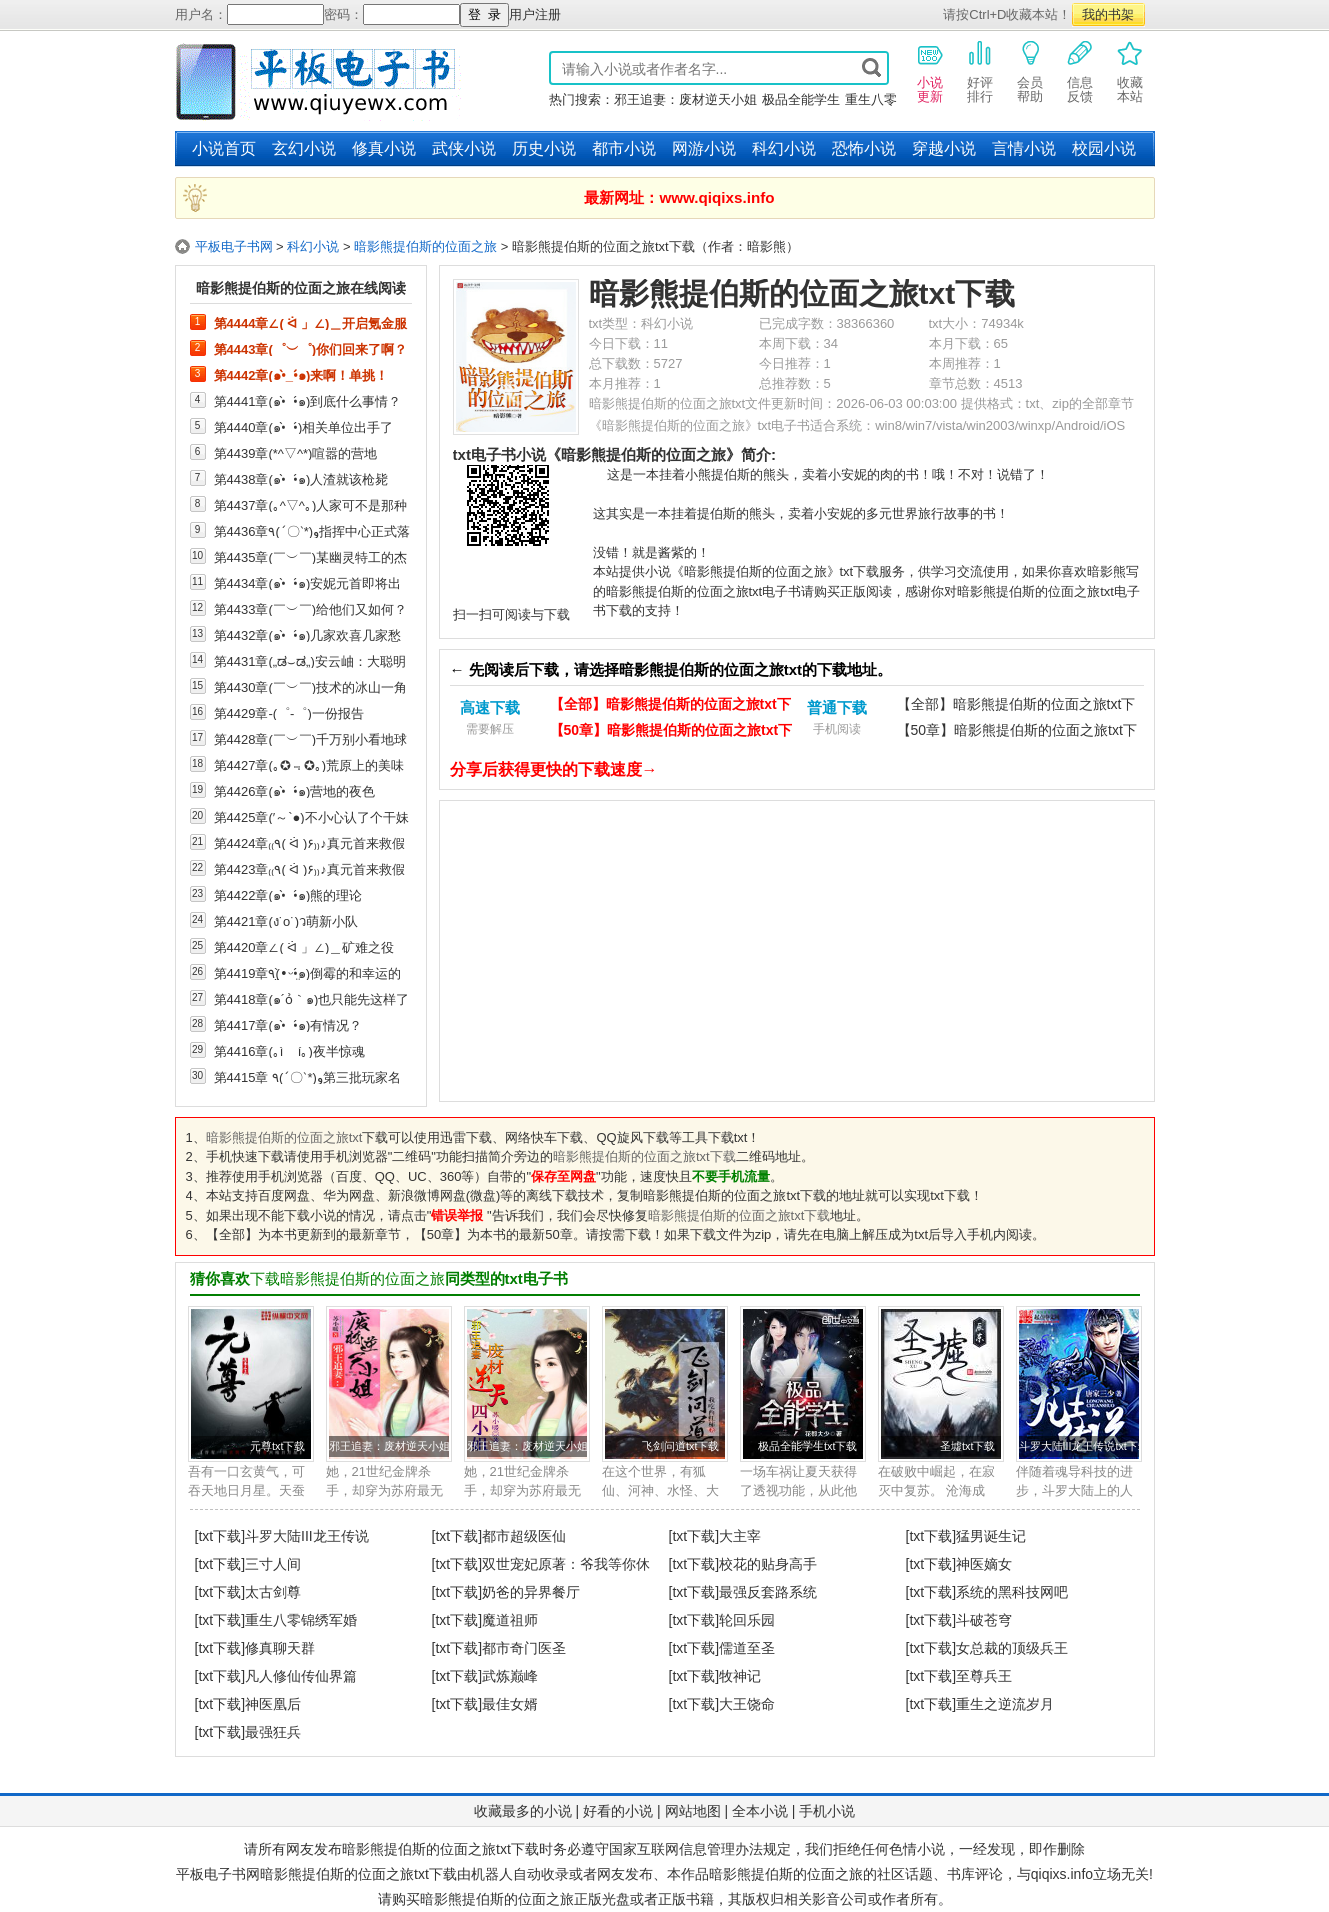 Image resolution: width=1329 pixels, height=1912 pixels. Describe the element at coordinates (273, 1564) in the screenshot. I see `三寸人间` at that location.